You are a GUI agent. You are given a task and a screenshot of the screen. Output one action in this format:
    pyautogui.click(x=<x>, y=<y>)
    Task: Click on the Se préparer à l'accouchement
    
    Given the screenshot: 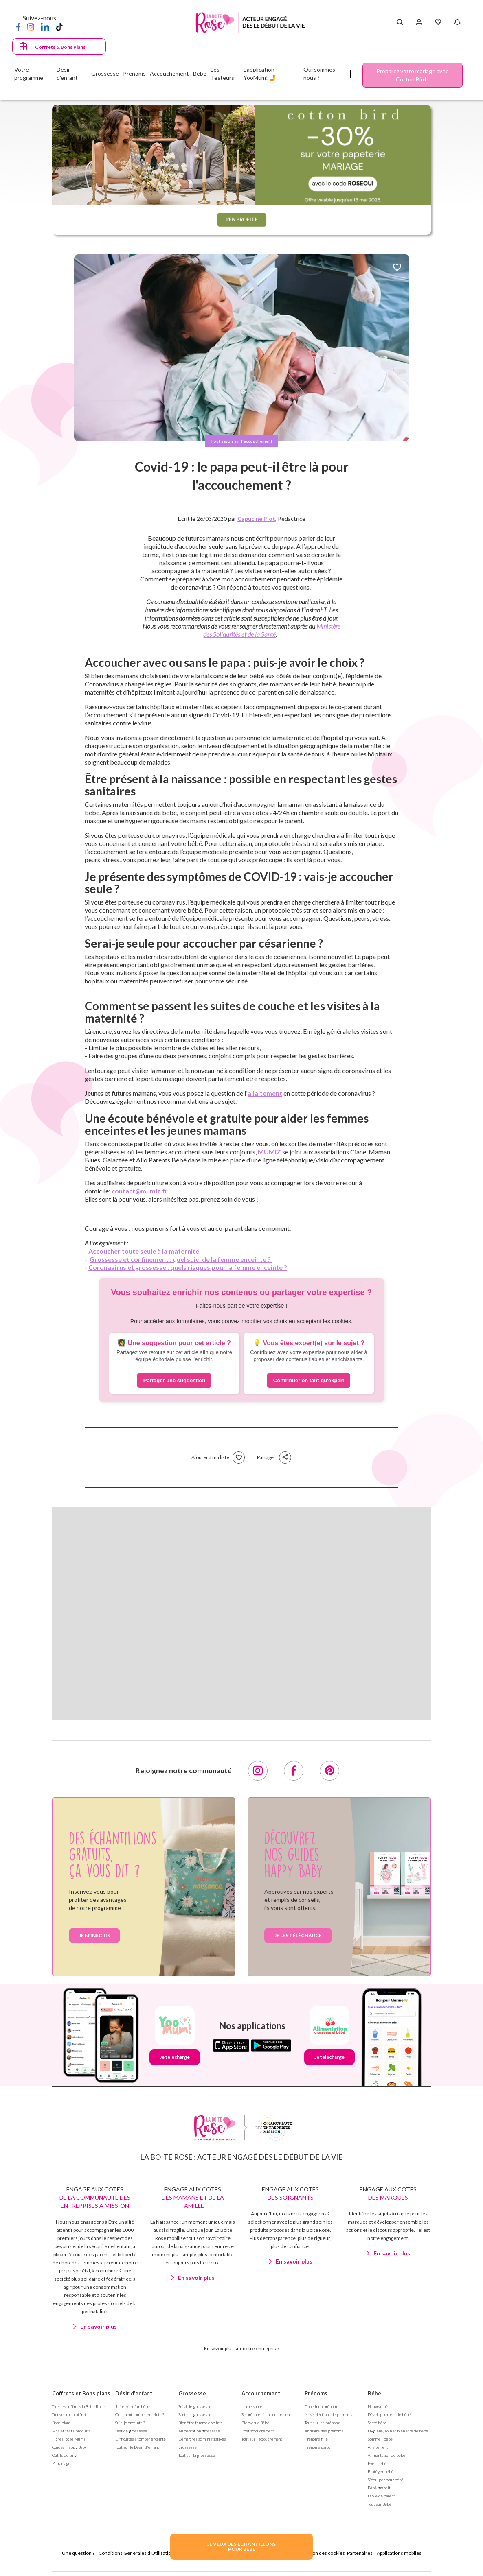 What is the action you would take?
    pyautogui.click(x=266, y=2414)
    